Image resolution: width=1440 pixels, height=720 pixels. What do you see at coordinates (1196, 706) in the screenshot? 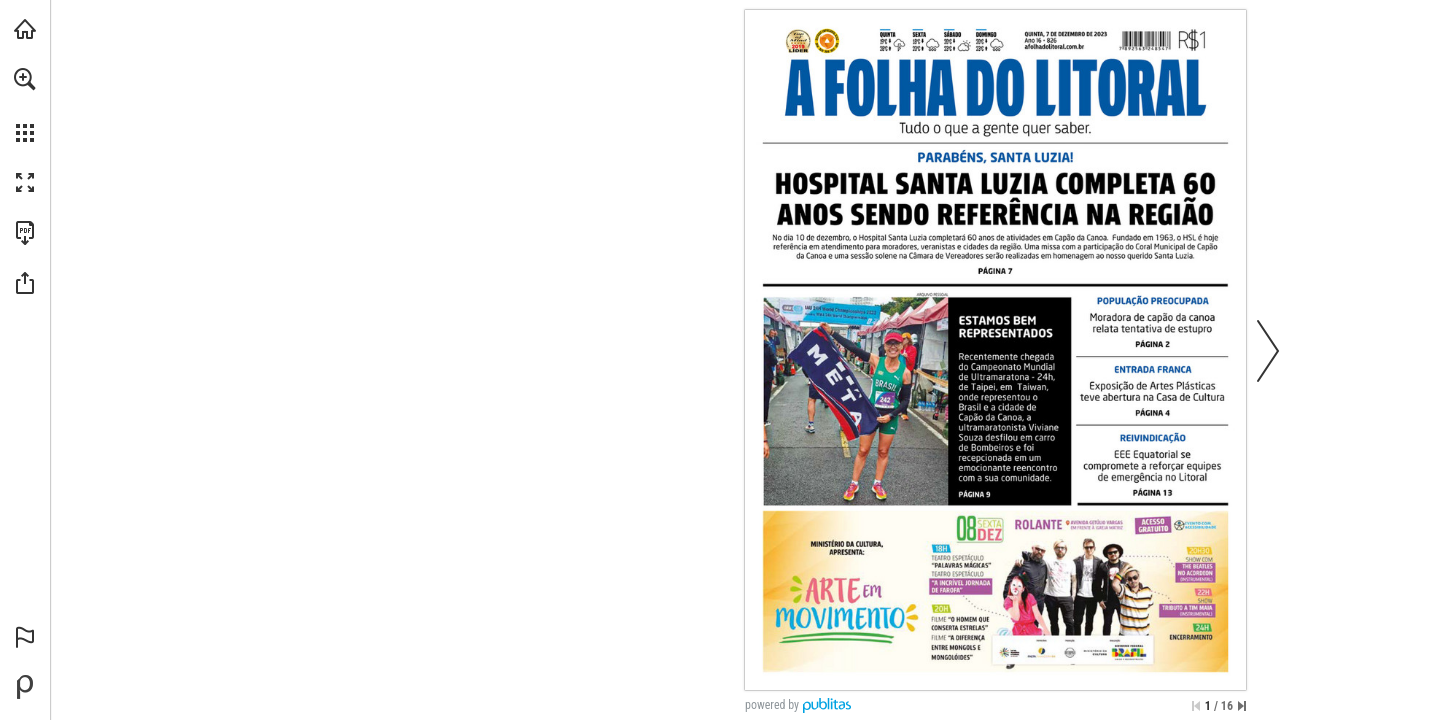
I see `[Saltar para a primeira página]` at bounding box center [1196, 706].